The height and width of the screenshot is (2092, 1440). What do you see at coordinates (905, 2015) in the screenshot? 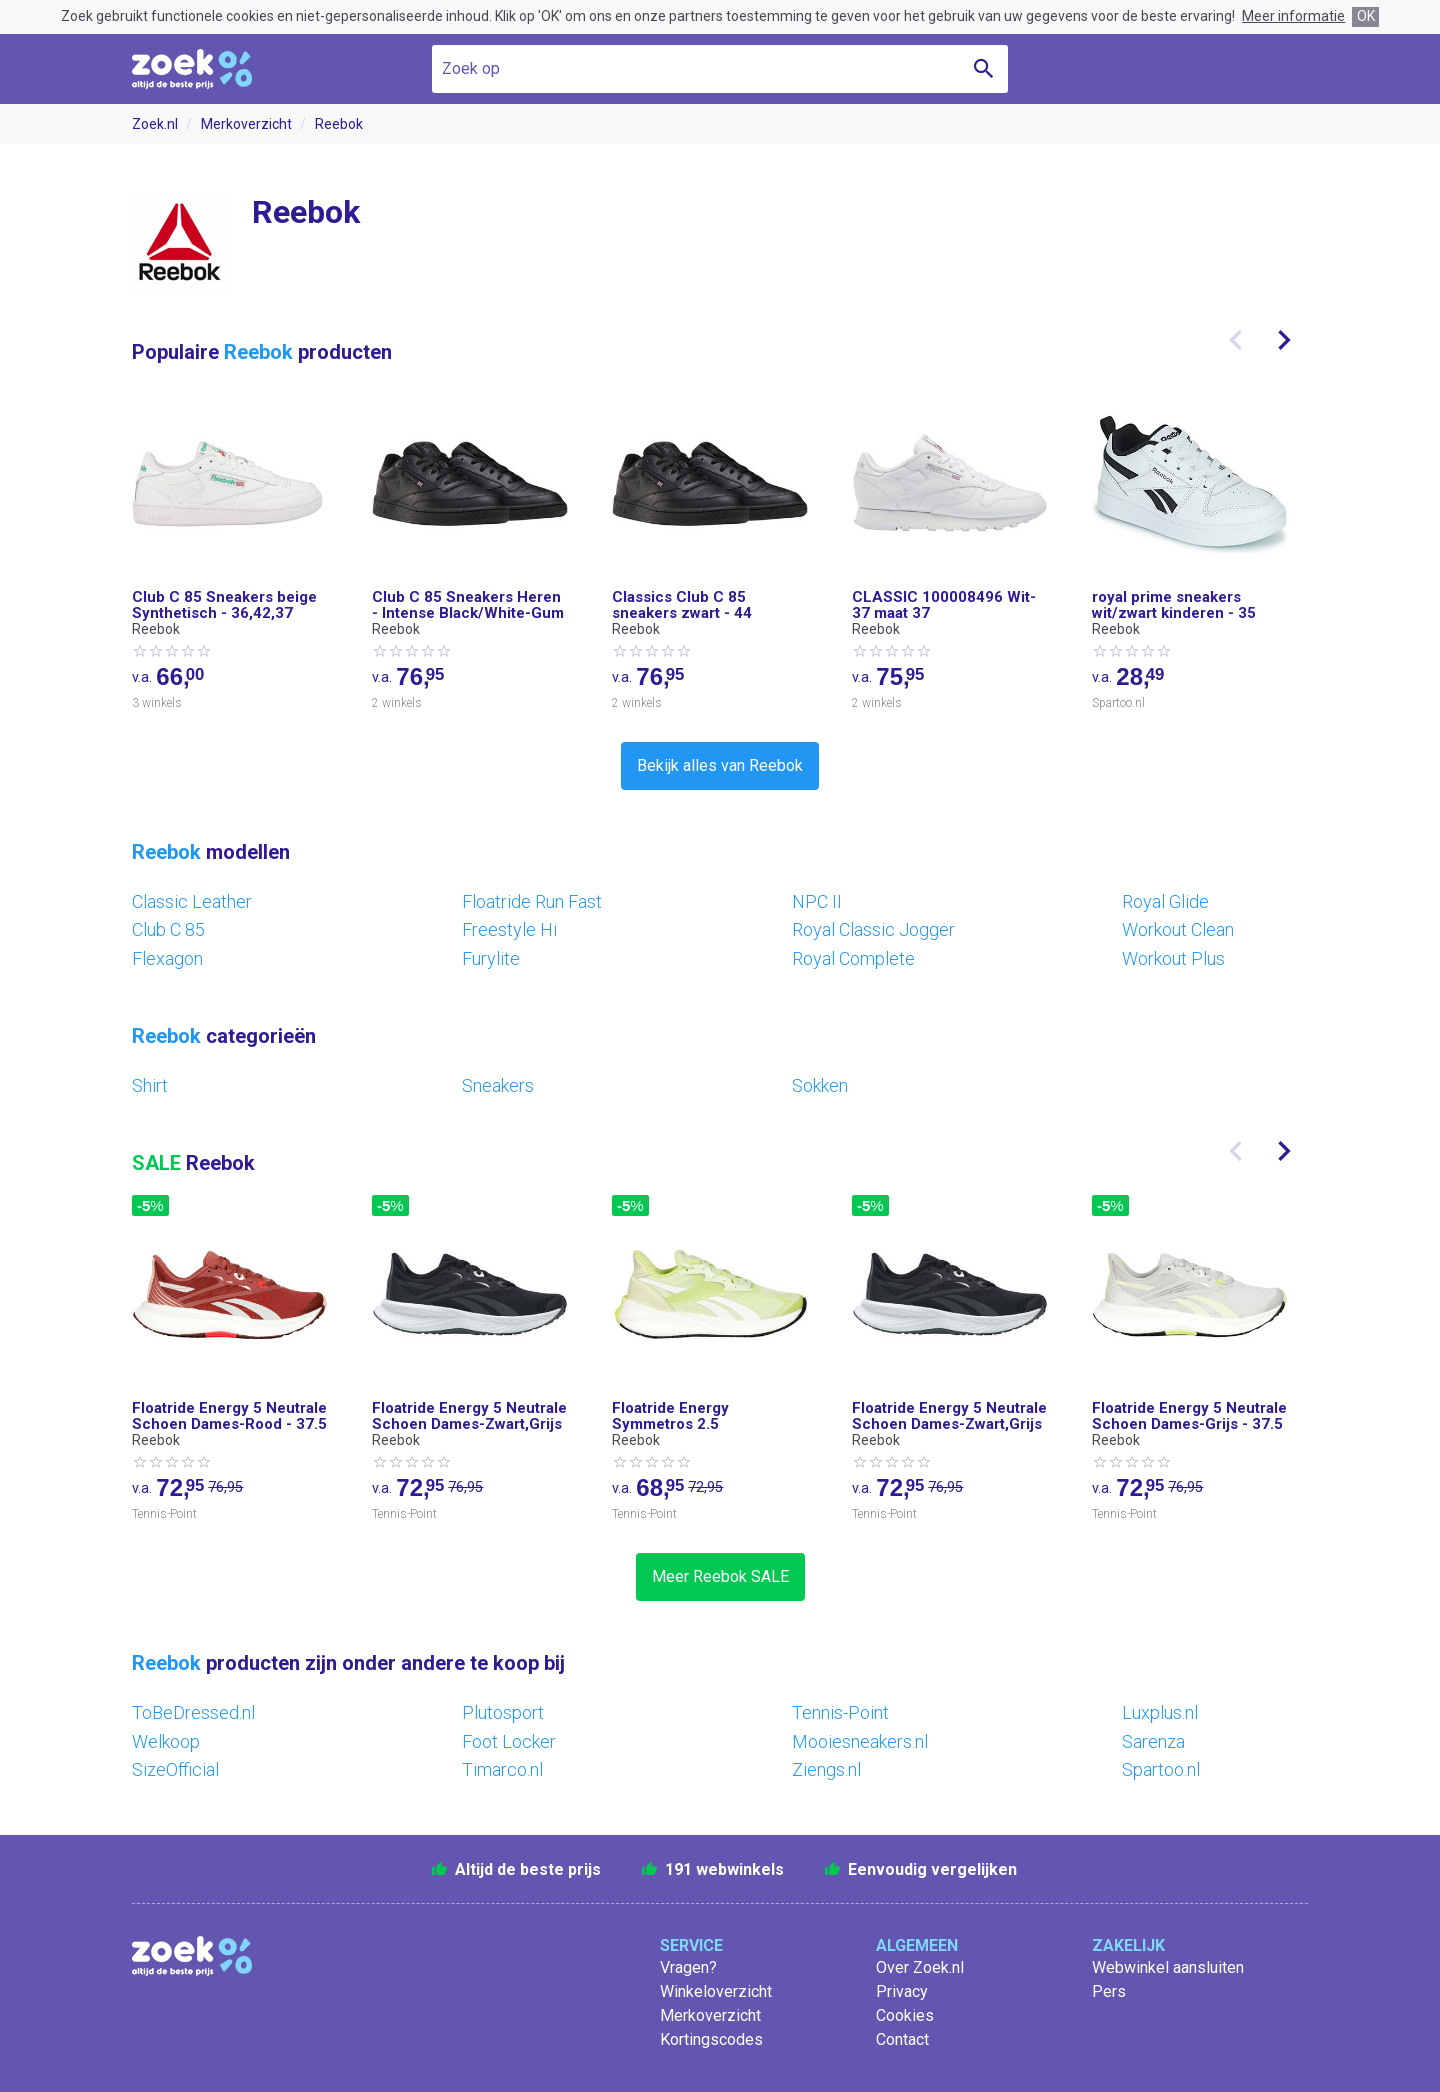
I see `Cookies` at bounding box center [905, 2015].